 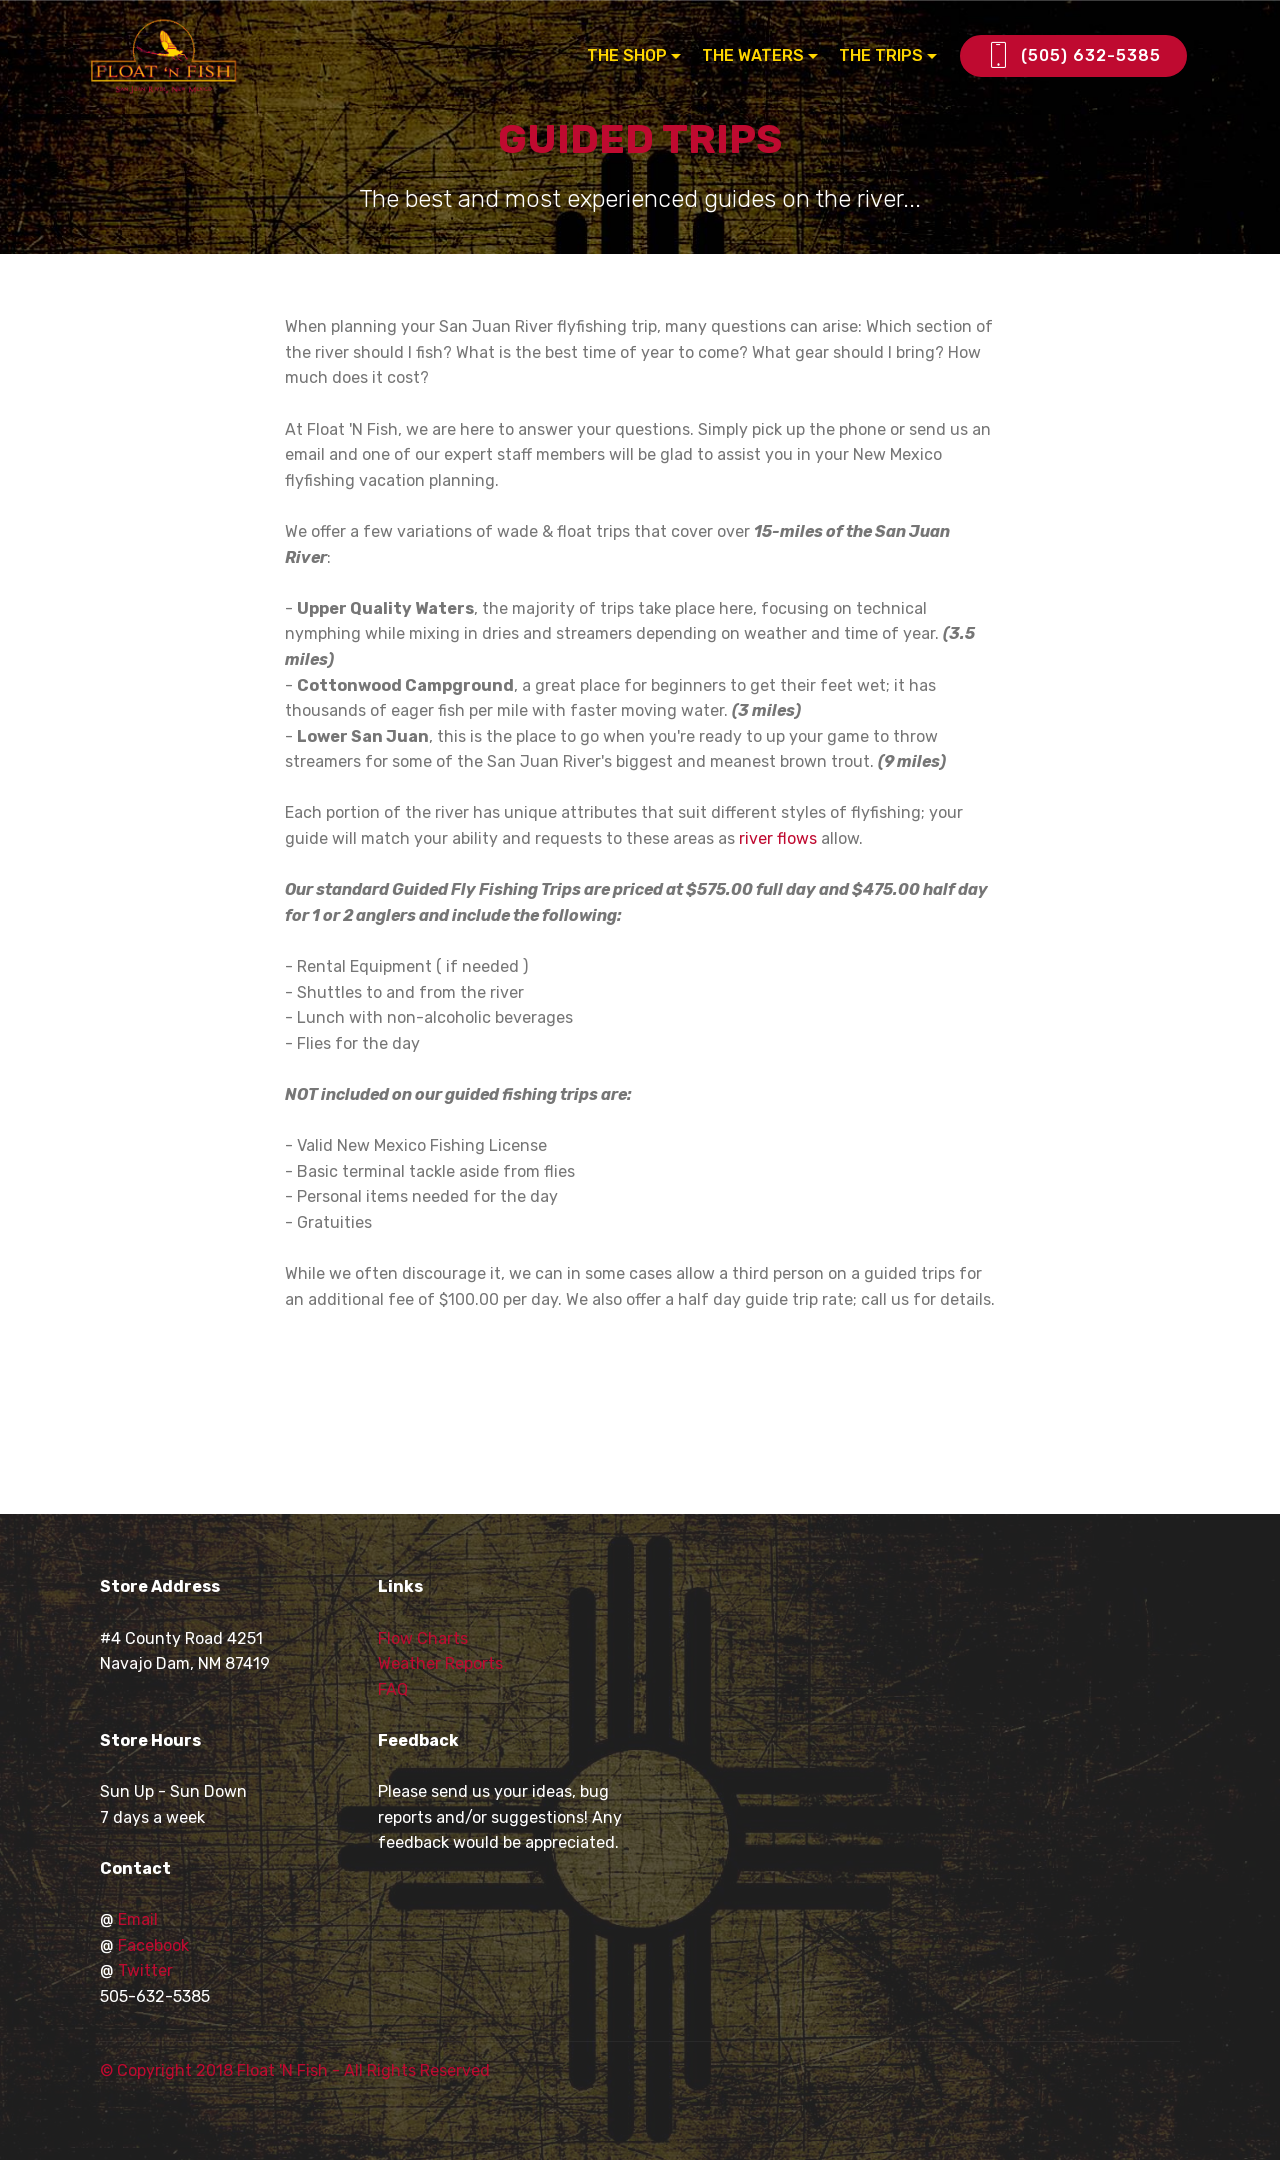 I want to click on FAQ, so click(x=393, y=1689).